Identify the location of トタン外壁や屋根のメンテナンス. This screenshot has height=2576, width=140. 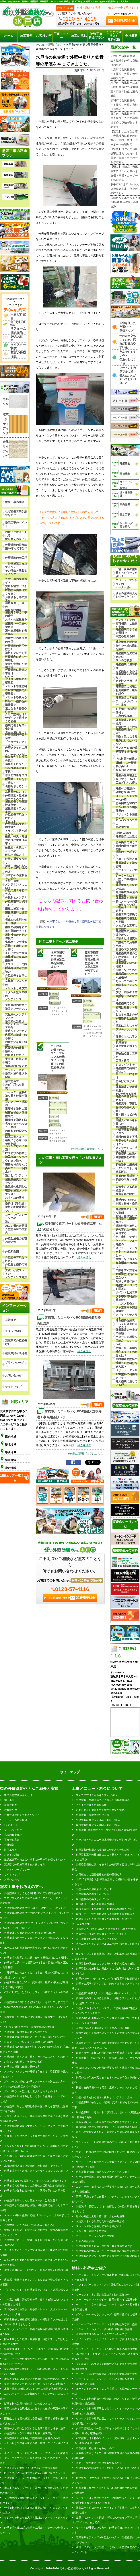
(16, 995).